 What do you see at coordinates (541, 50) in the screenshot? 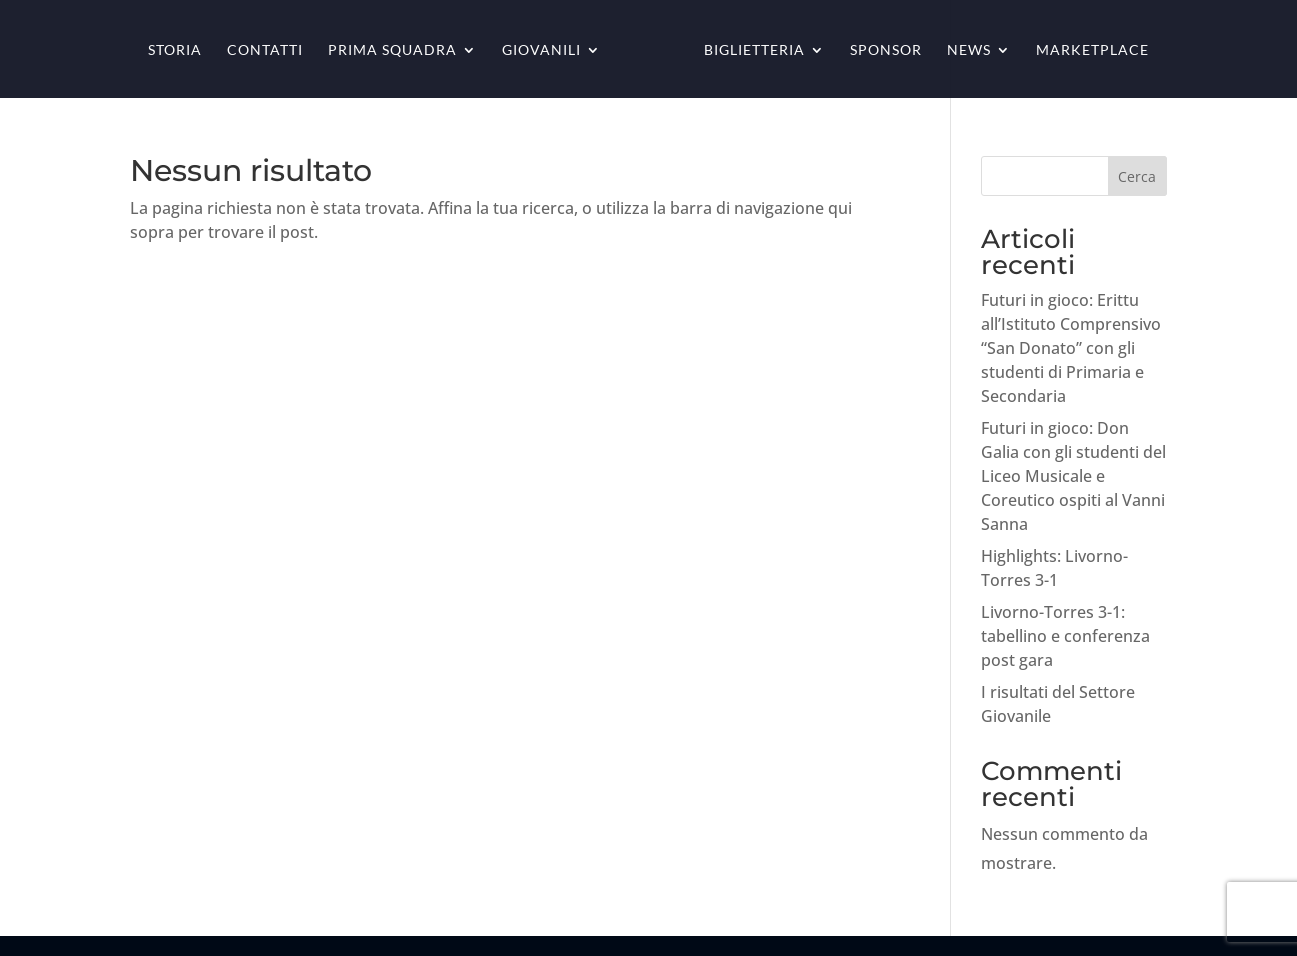
I see `Giovanili` at bounding box center [541, 50].